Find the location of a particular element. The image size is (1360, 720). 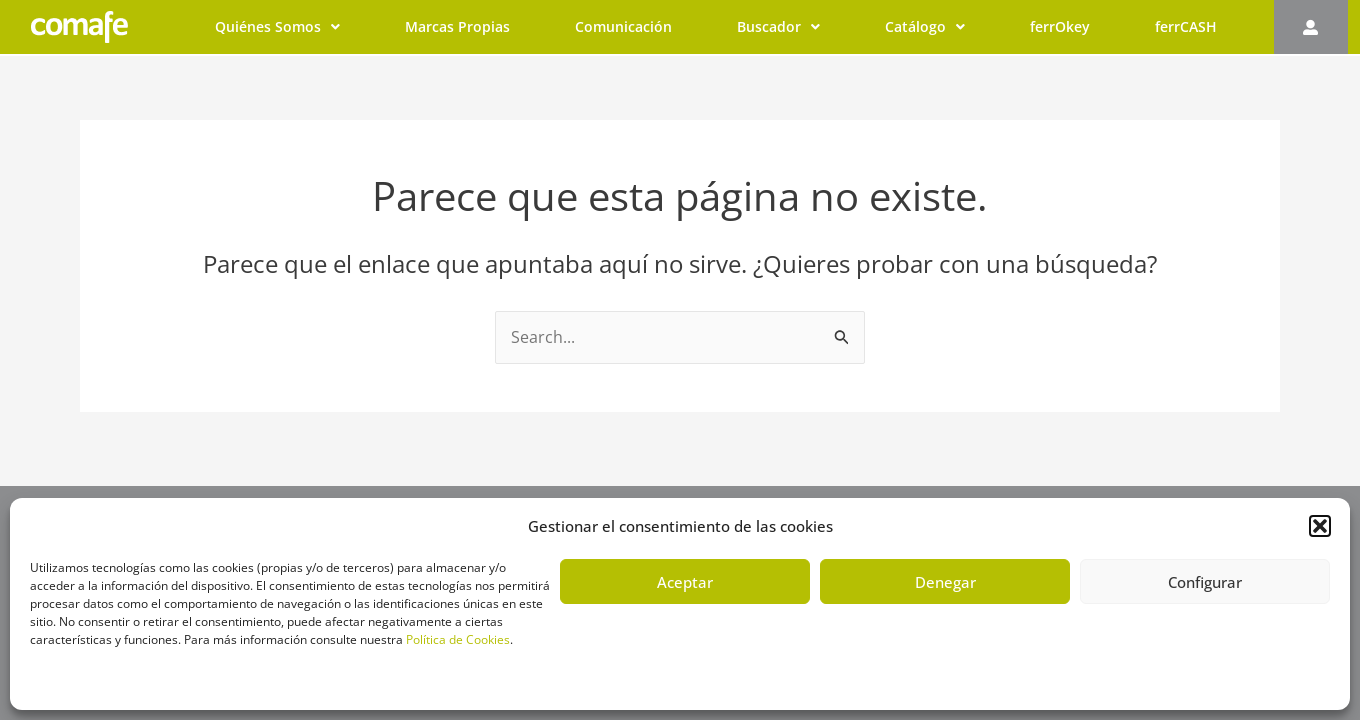

Comunicación is located at coordinates (623, 26).